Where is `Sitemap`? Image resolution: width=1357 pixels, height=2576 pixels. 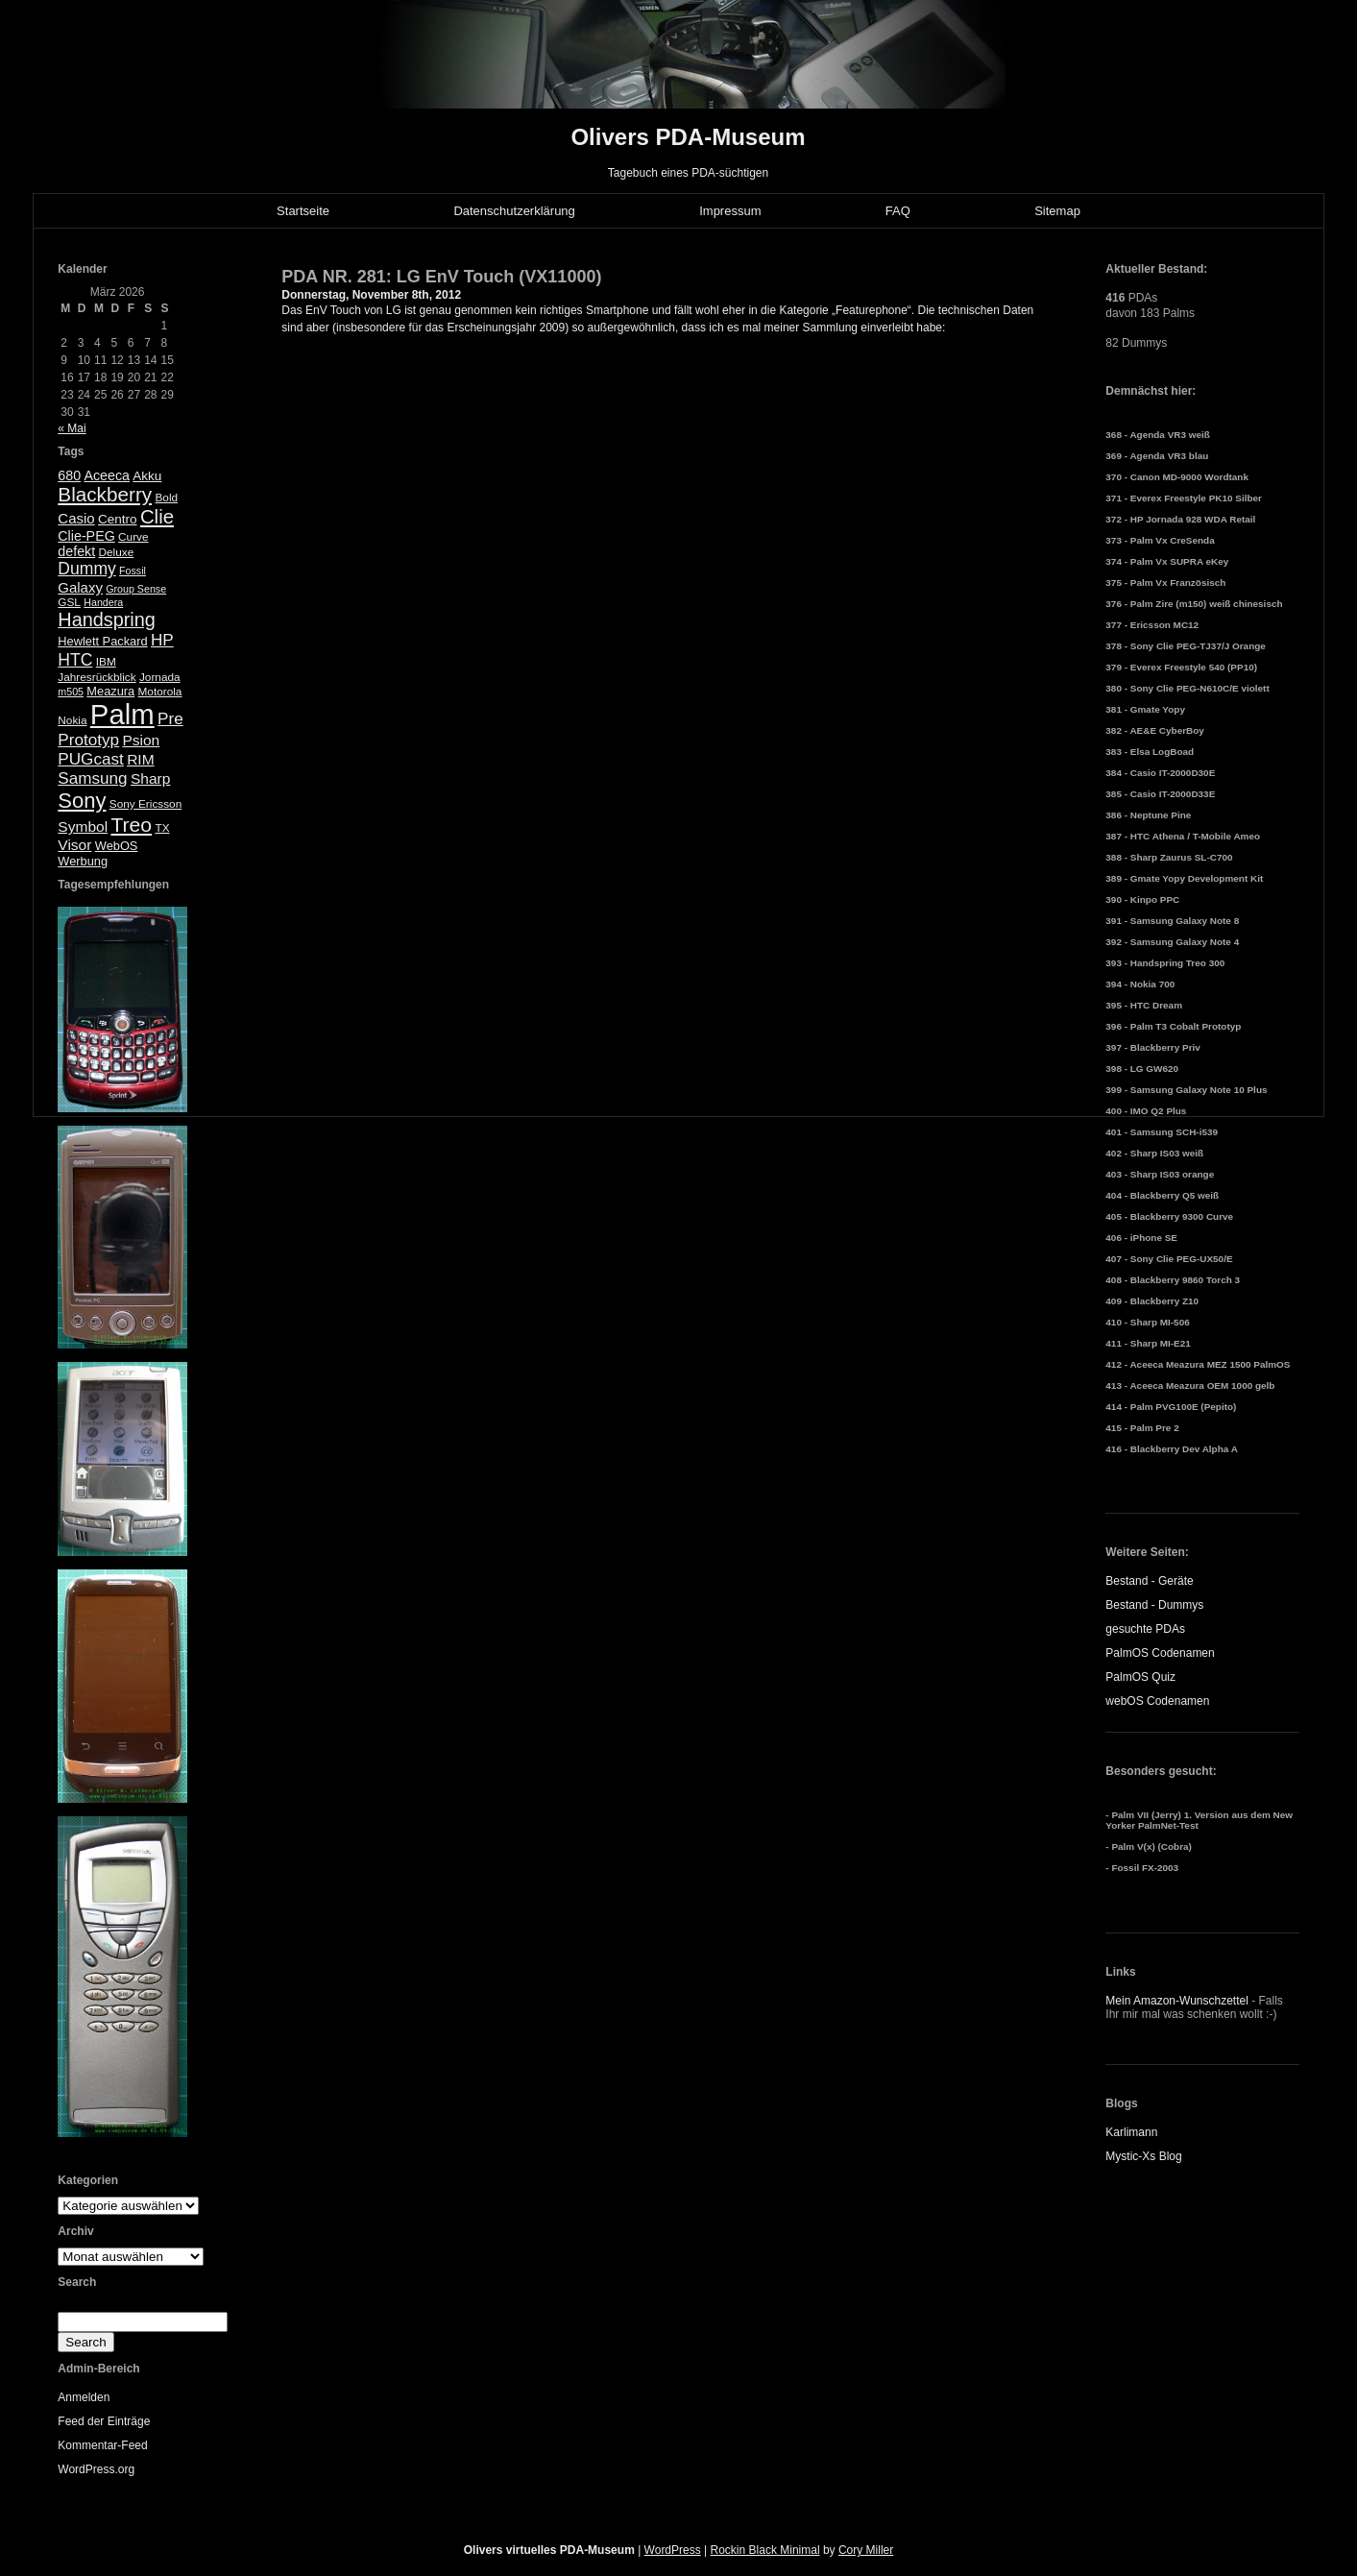 Sitemap is located at coordinates (1057, 211).